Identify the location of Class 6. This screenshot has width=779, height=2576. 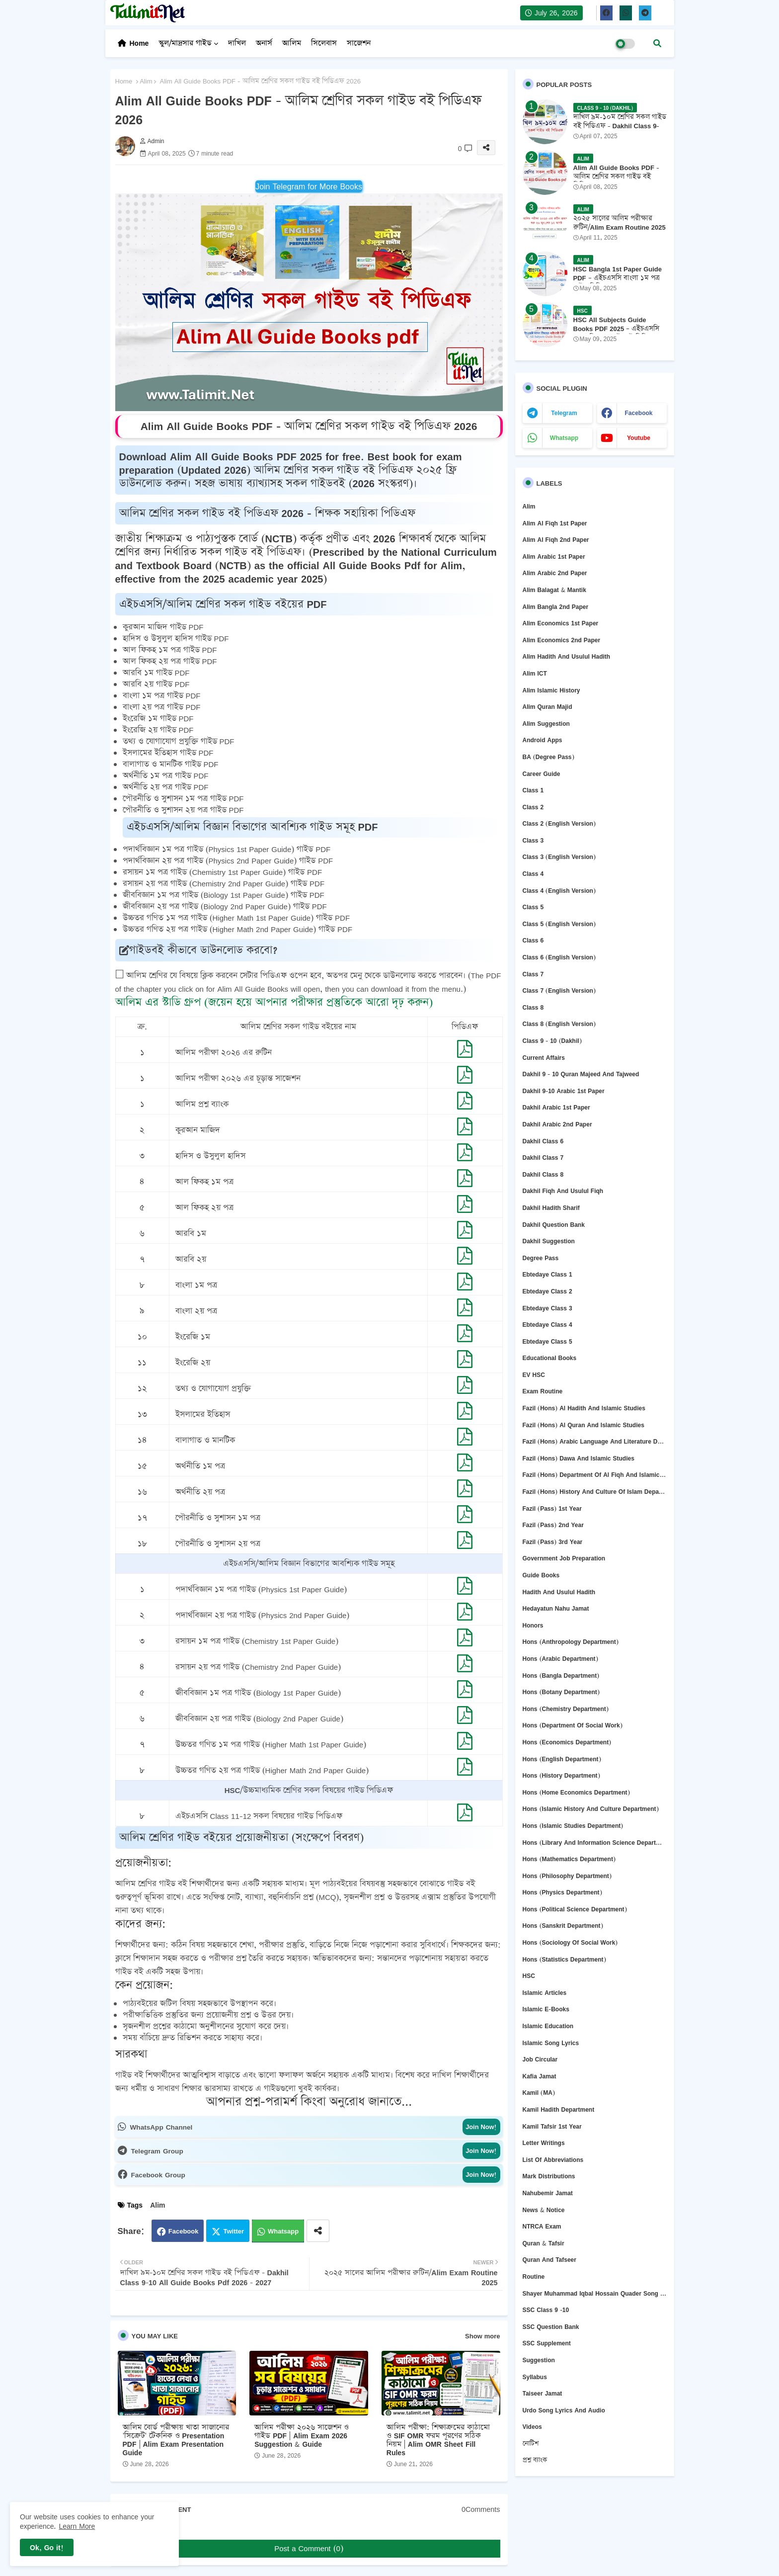
(533, 940).